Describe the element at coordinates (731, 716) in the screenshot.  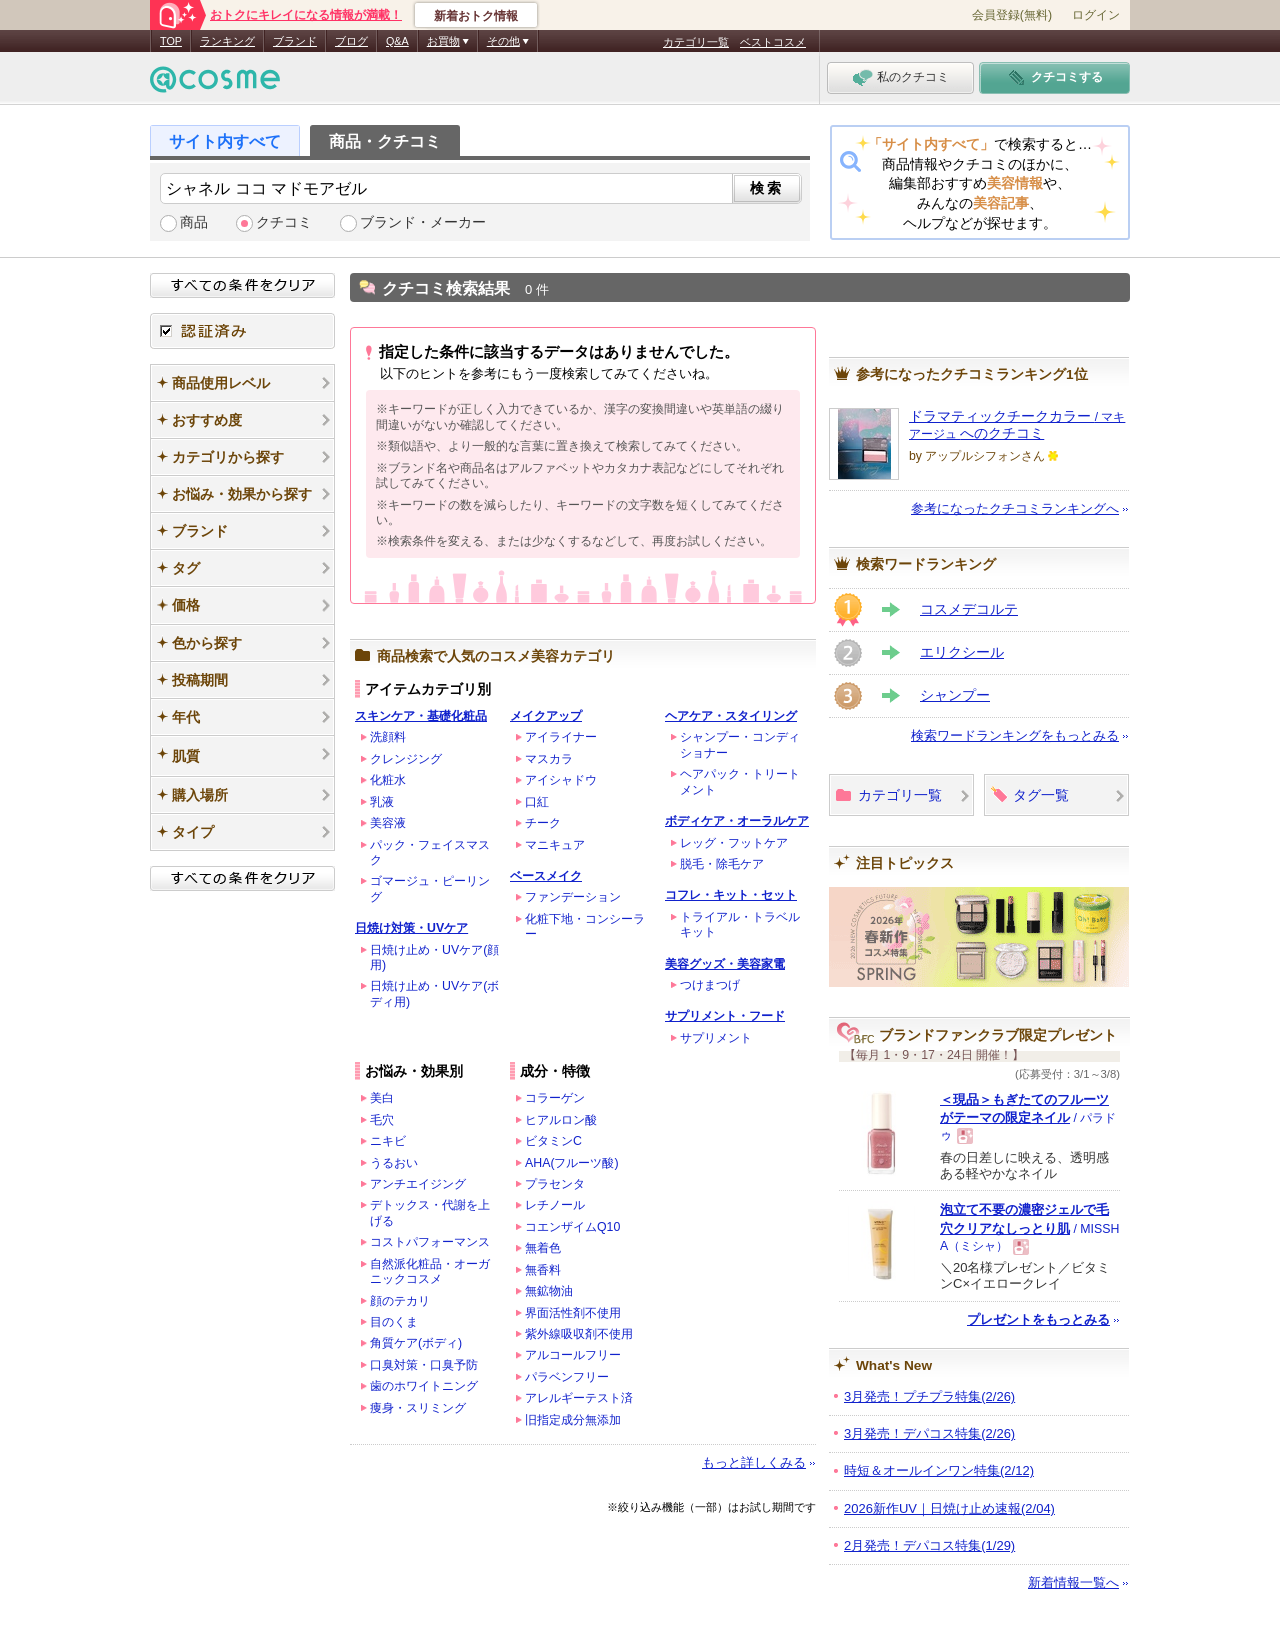
I see `ヘアケア・スタイリング` at that location.